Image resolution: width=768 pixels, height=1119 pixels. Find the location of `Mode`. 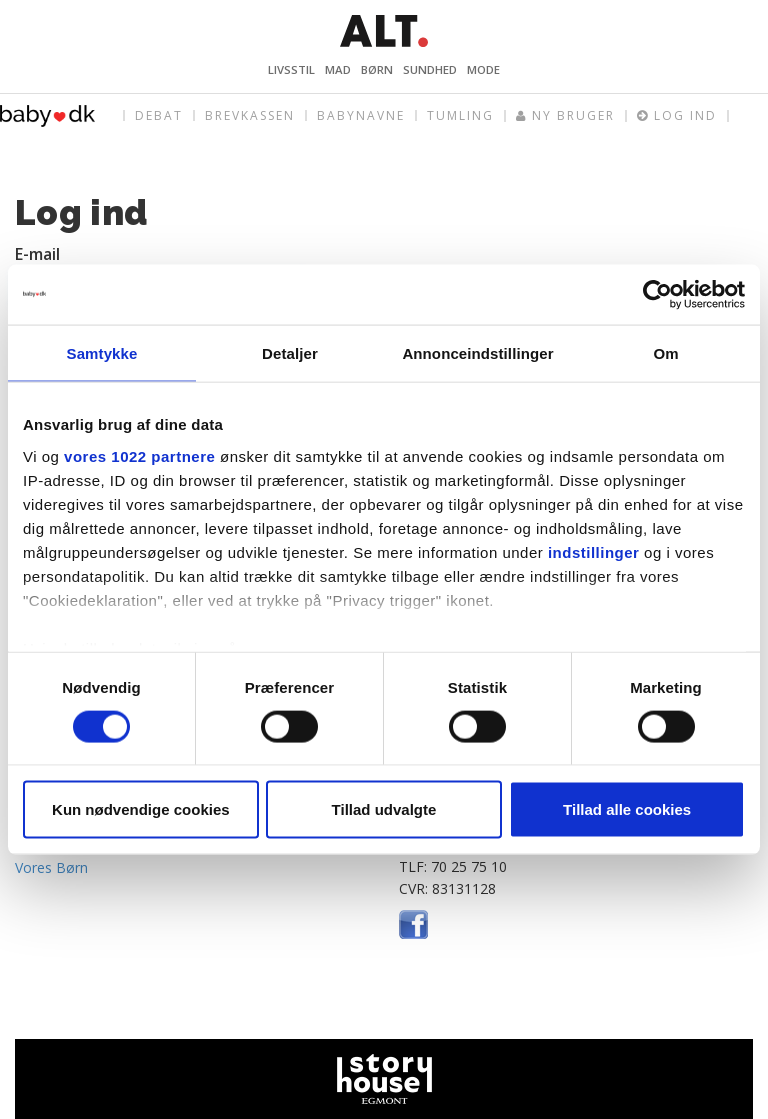

Mode is located at coordinates (483, 69).